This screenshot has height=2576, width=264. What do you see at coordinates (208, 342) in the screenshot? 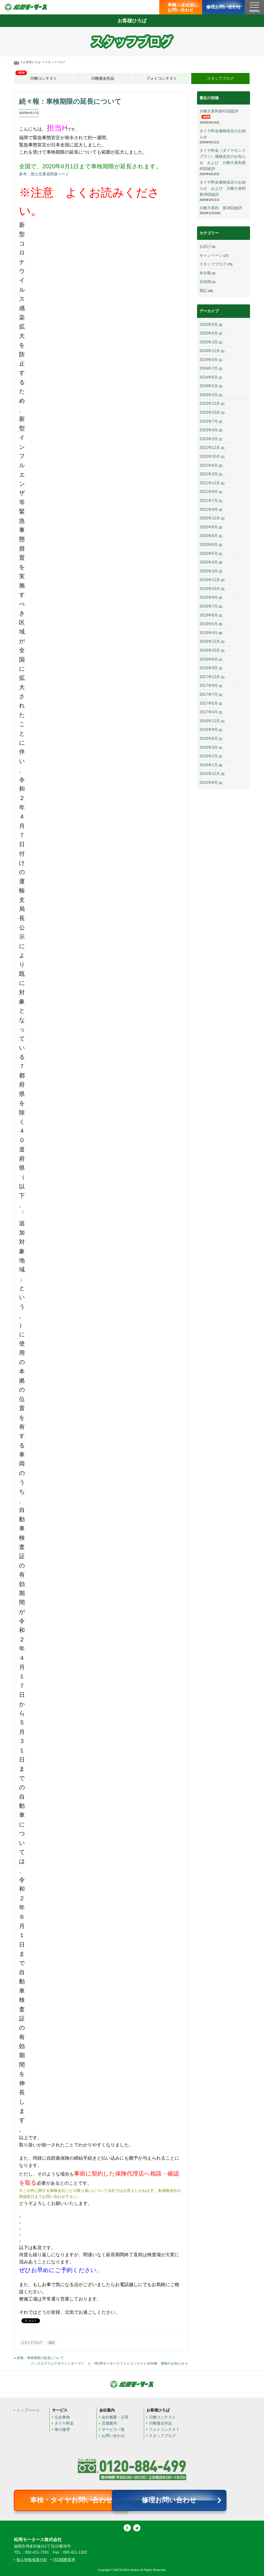
I see `2025年3月` at bounding box center [208, 342].